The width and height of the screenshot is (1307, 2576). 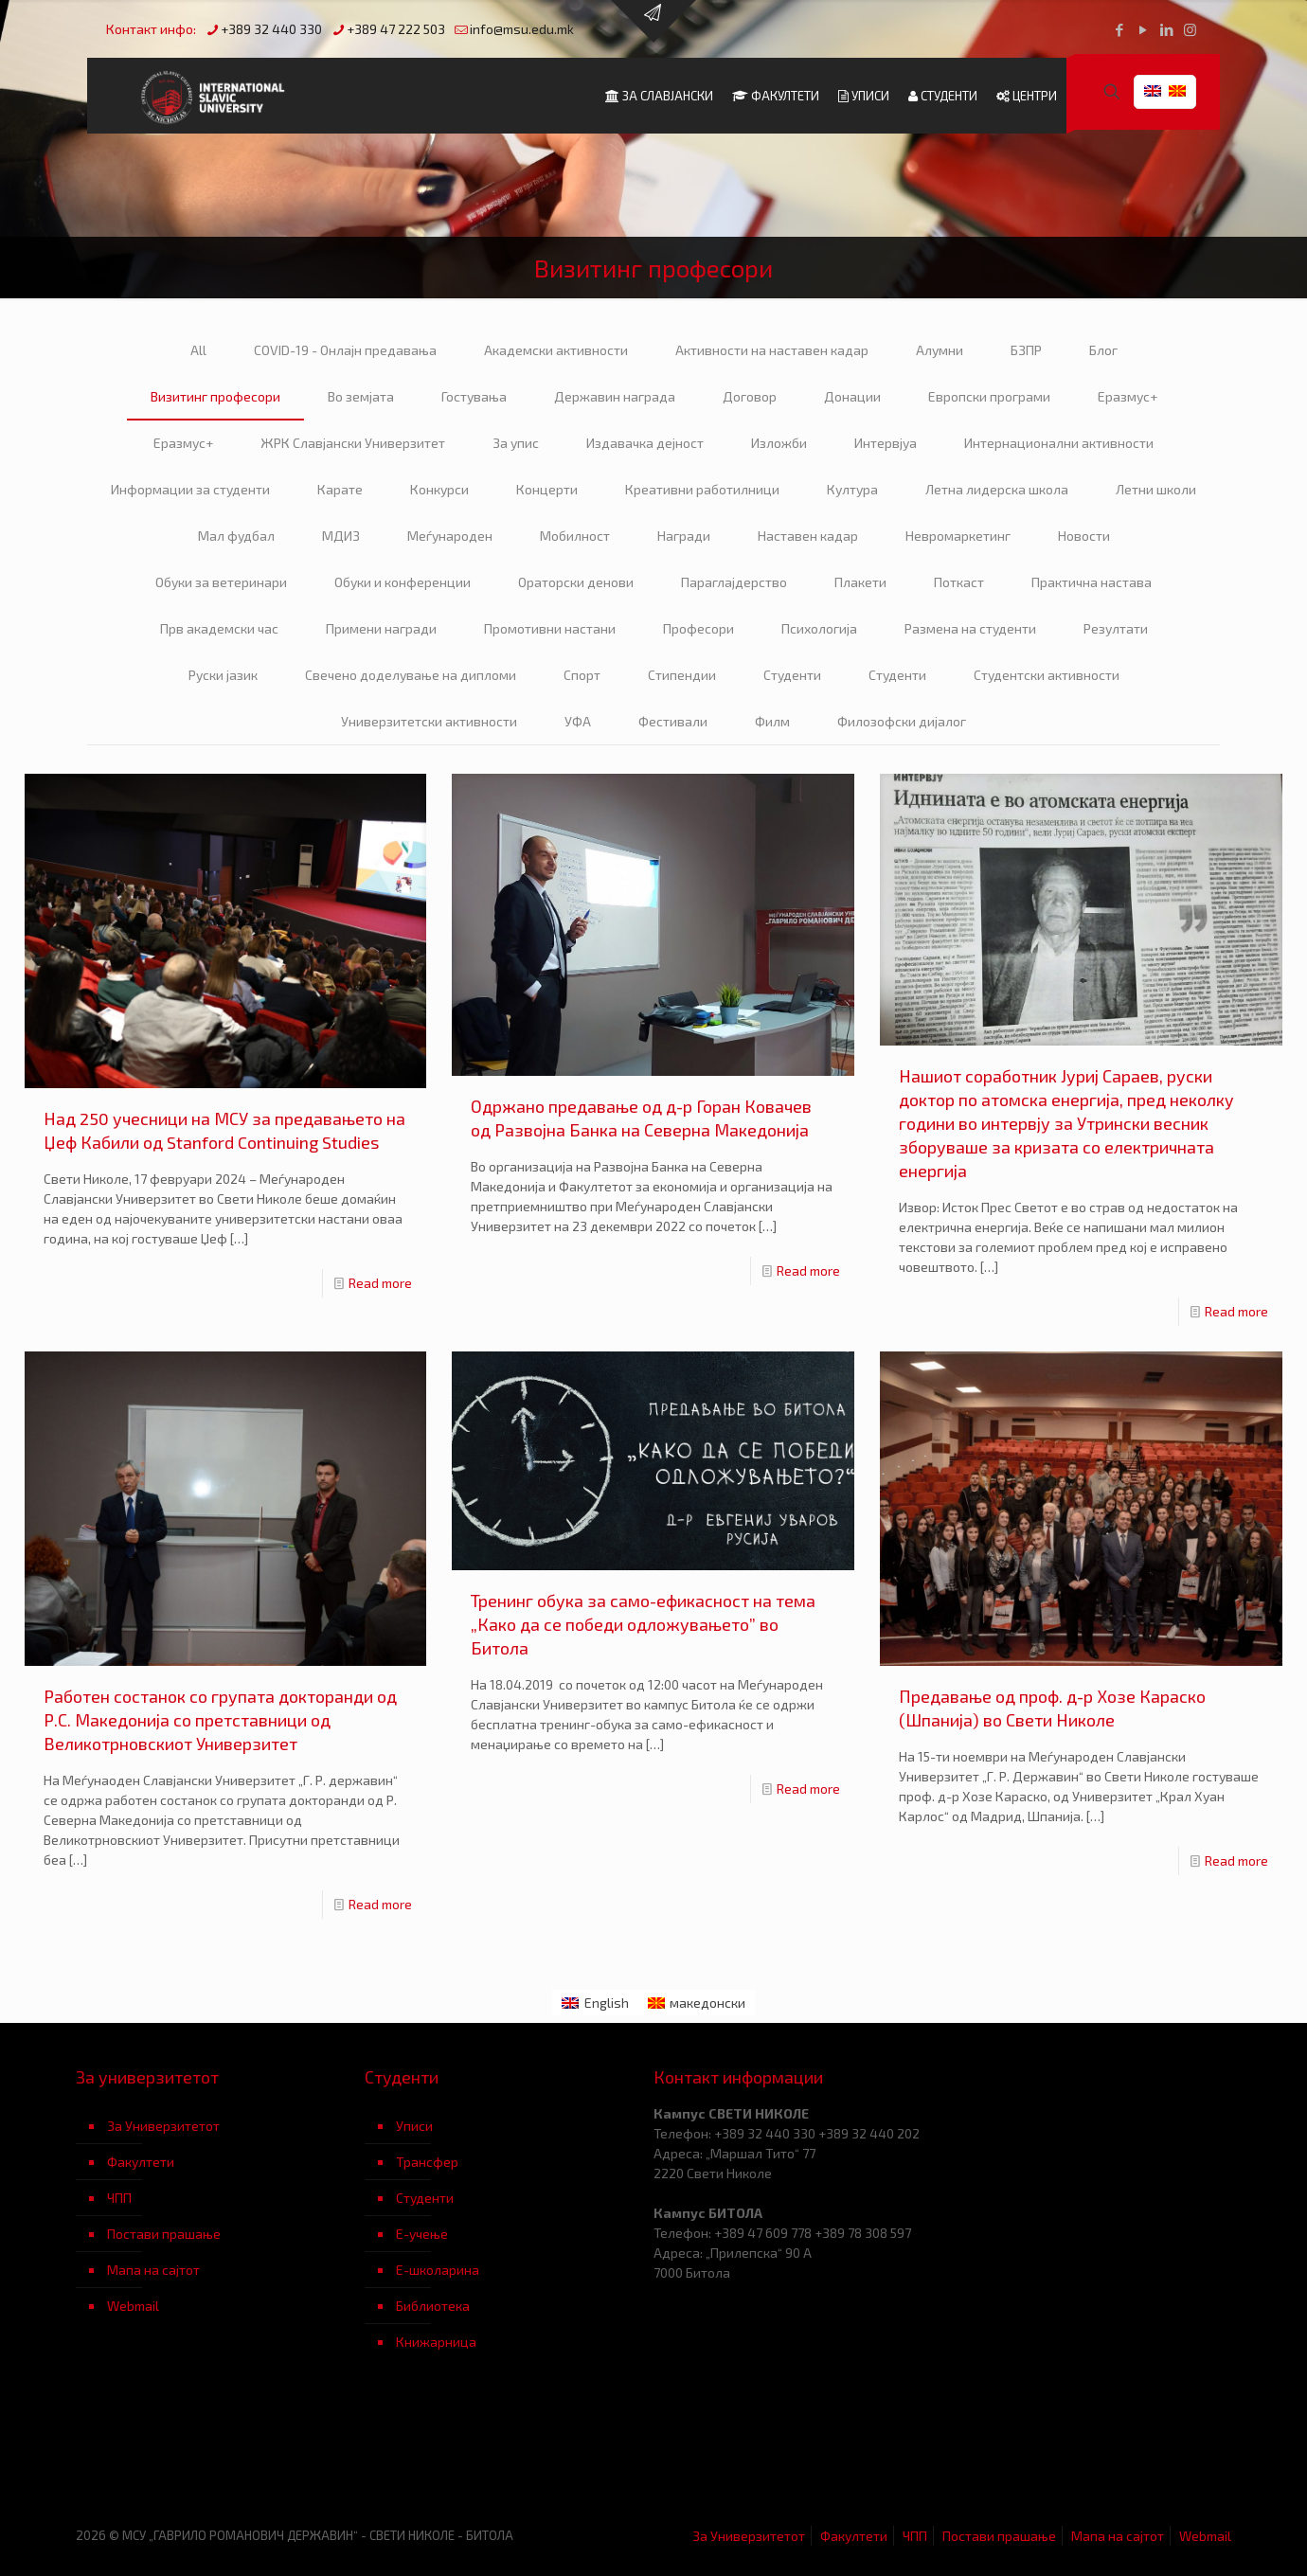 I want to click on УФА, so click(x=577, y=721).